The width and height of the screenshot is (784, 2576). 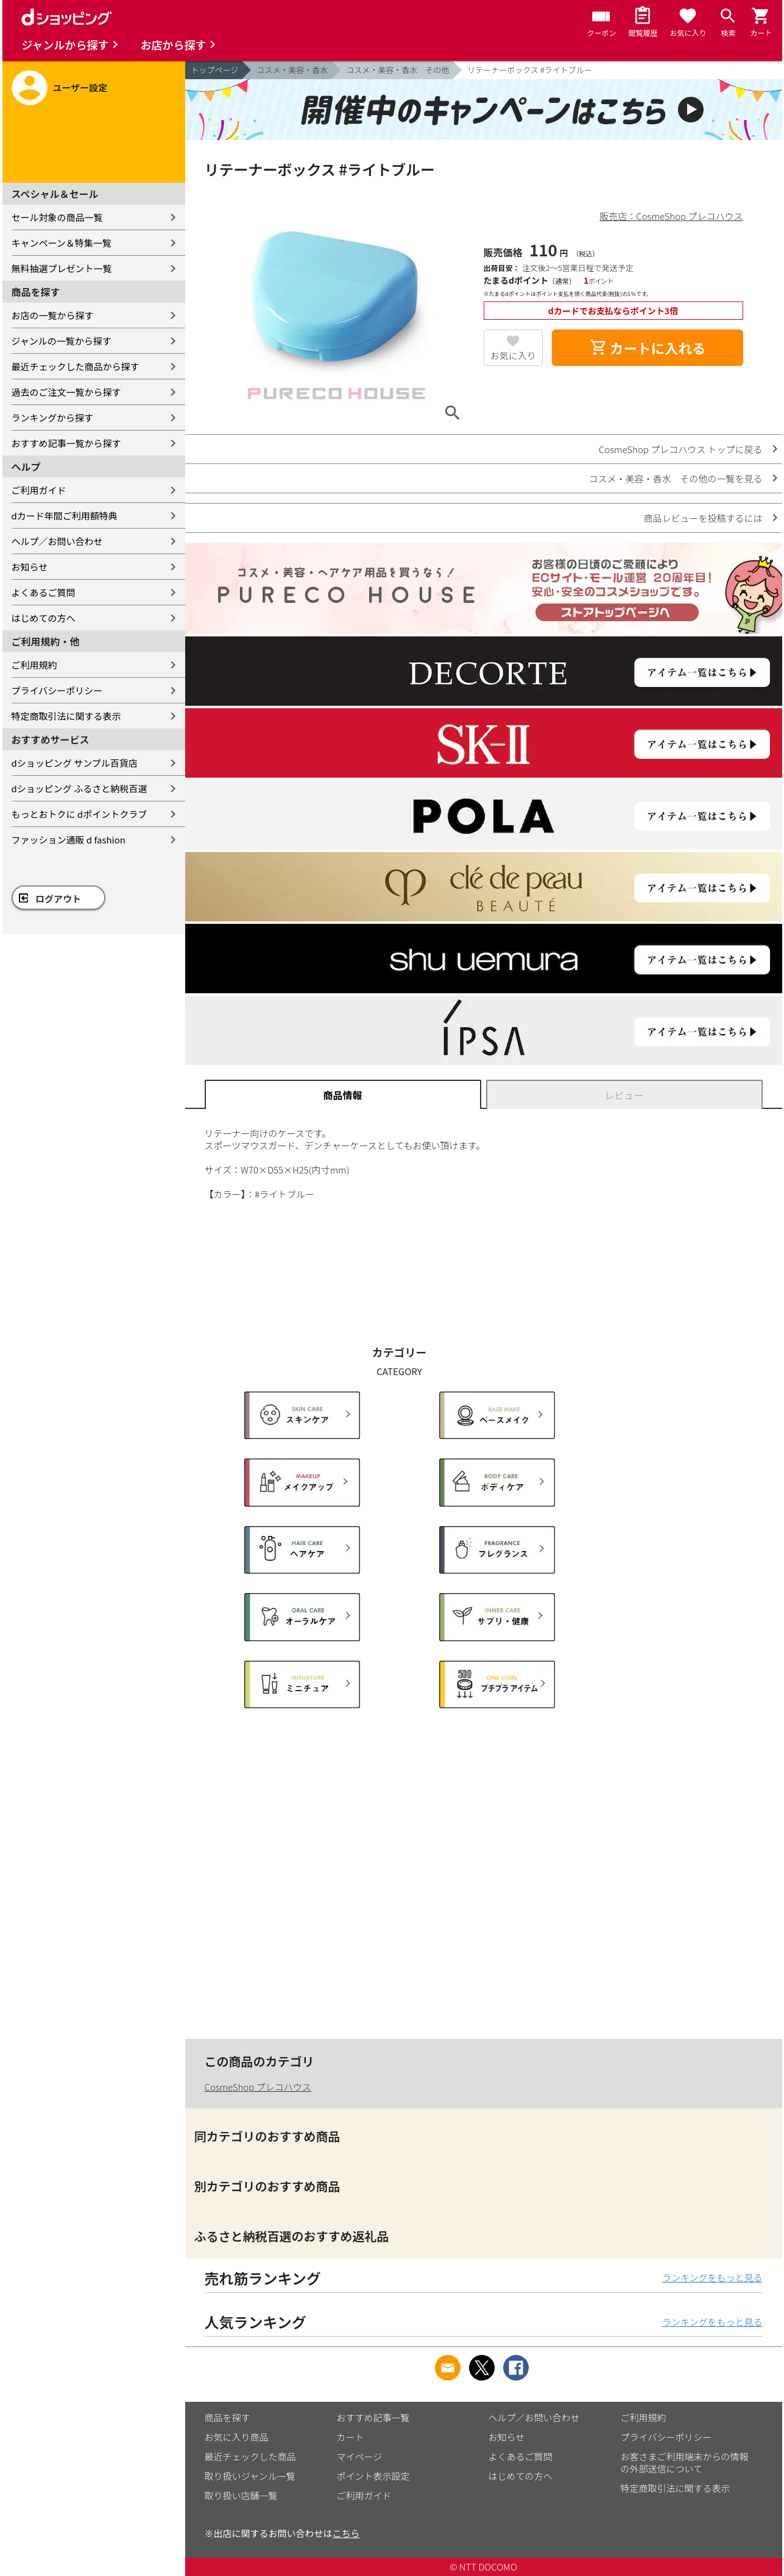 What do you see at coordinates (250, 2475) in the screenshot?
I see `取り扱いジャンル一覧` at bounding box center [250, 2475].